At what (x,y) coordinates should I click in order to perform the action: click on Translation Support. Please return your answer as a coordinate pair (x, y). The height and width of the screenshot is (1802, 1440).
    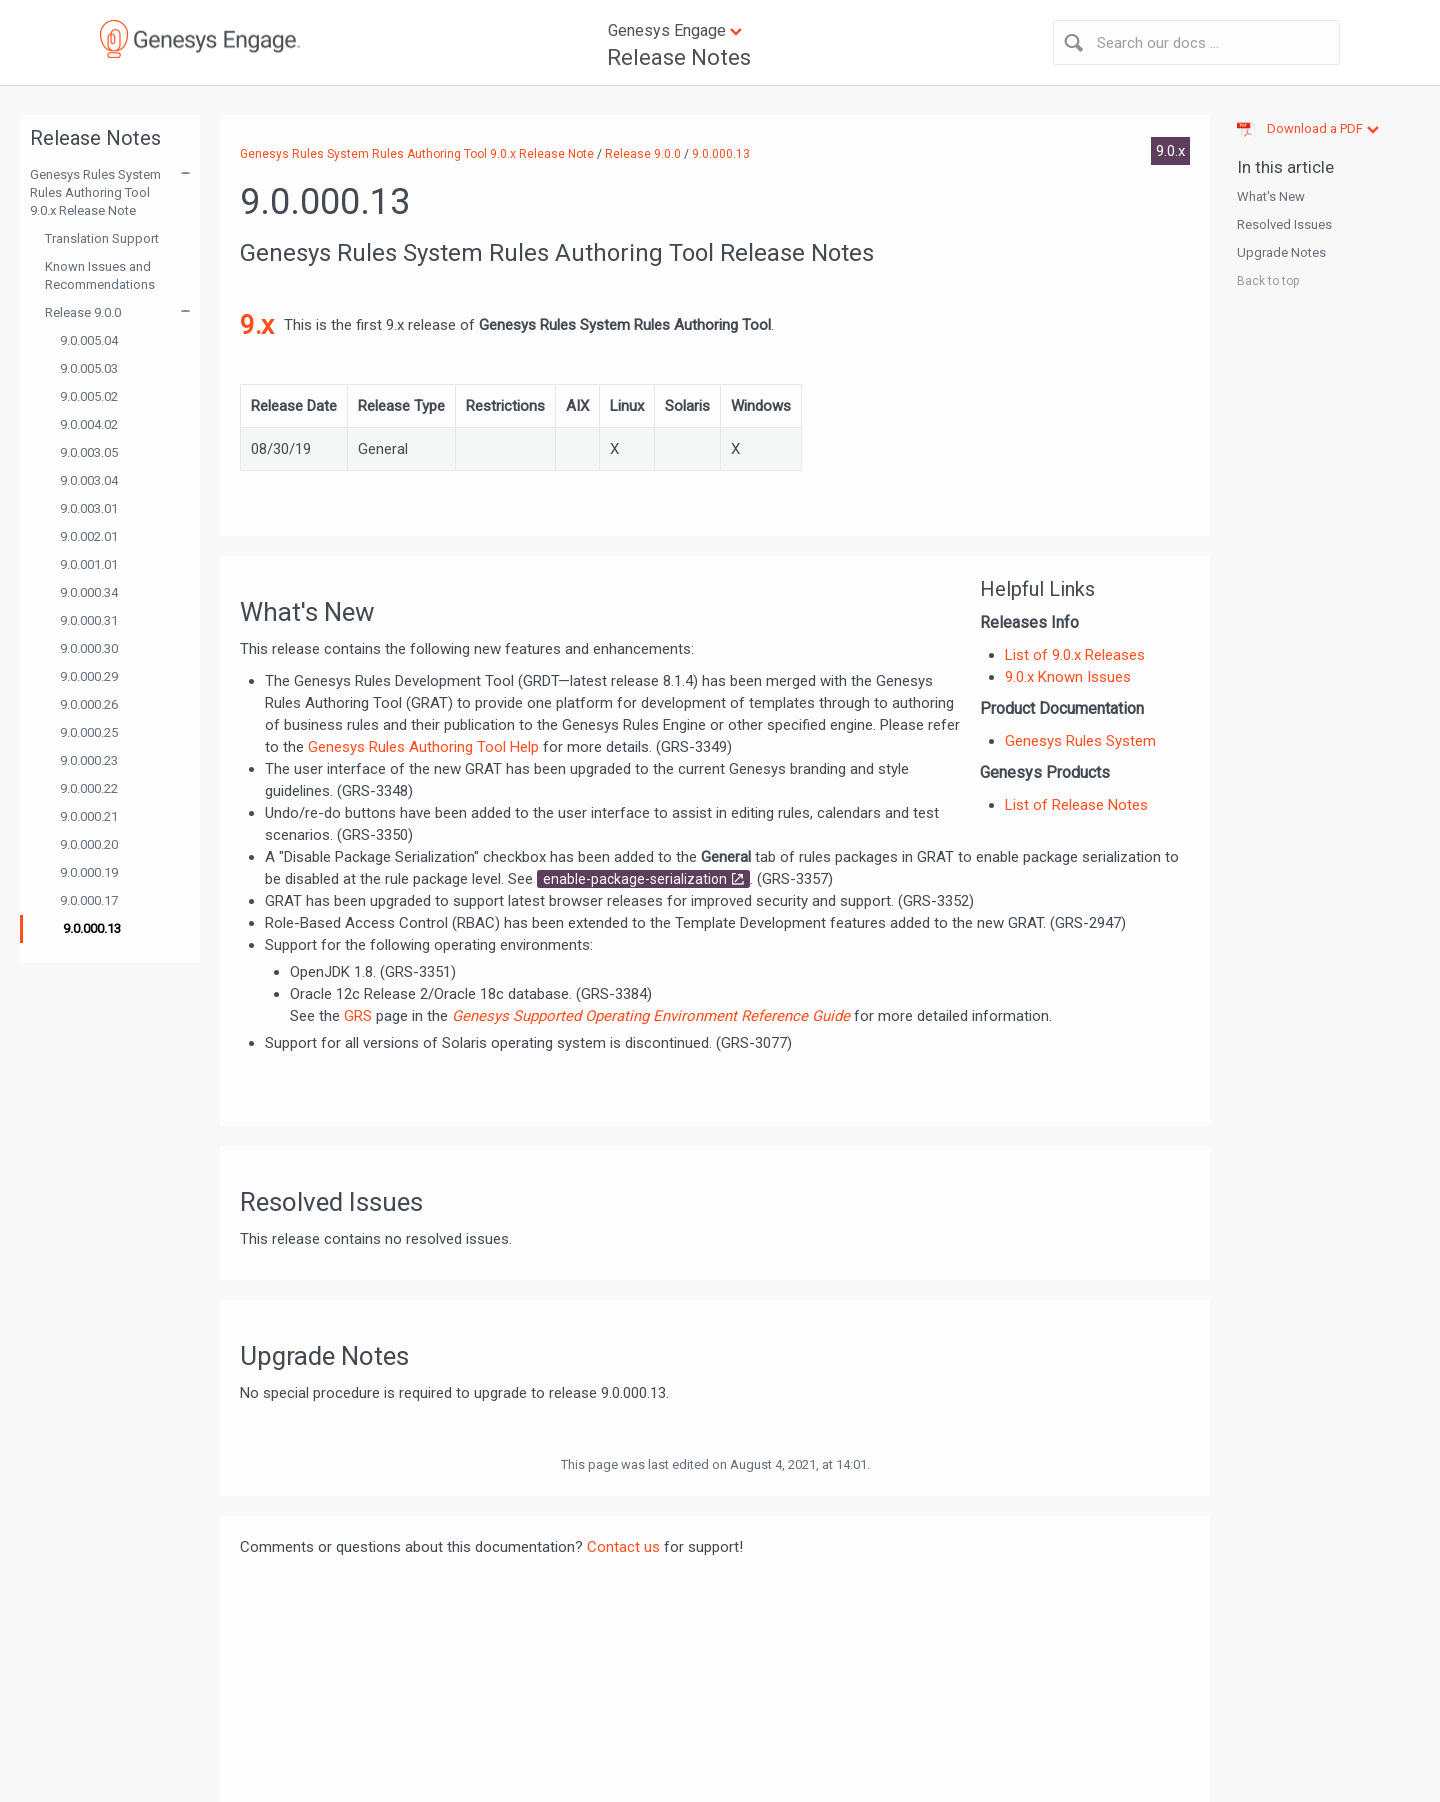
    Looking at the image, I should click on (102, 238).